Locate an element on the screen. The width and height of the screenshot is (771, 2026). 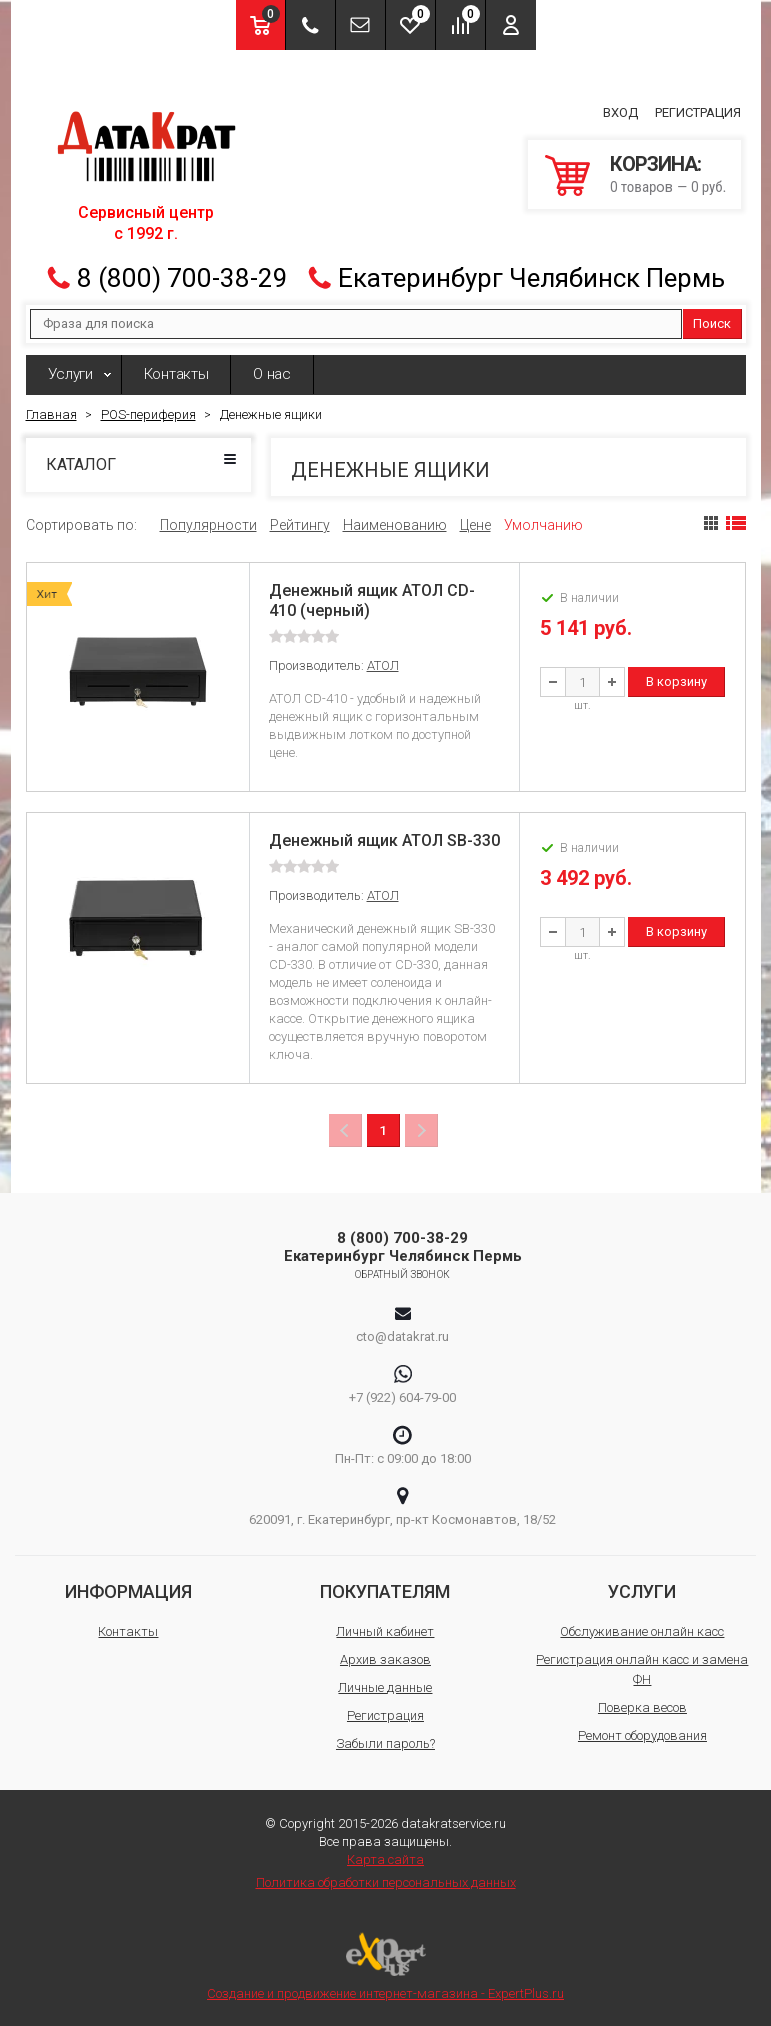
Создание и продвижение интернет-магазина - ExpertPlus.ru is located at coordinates (385, 1966).